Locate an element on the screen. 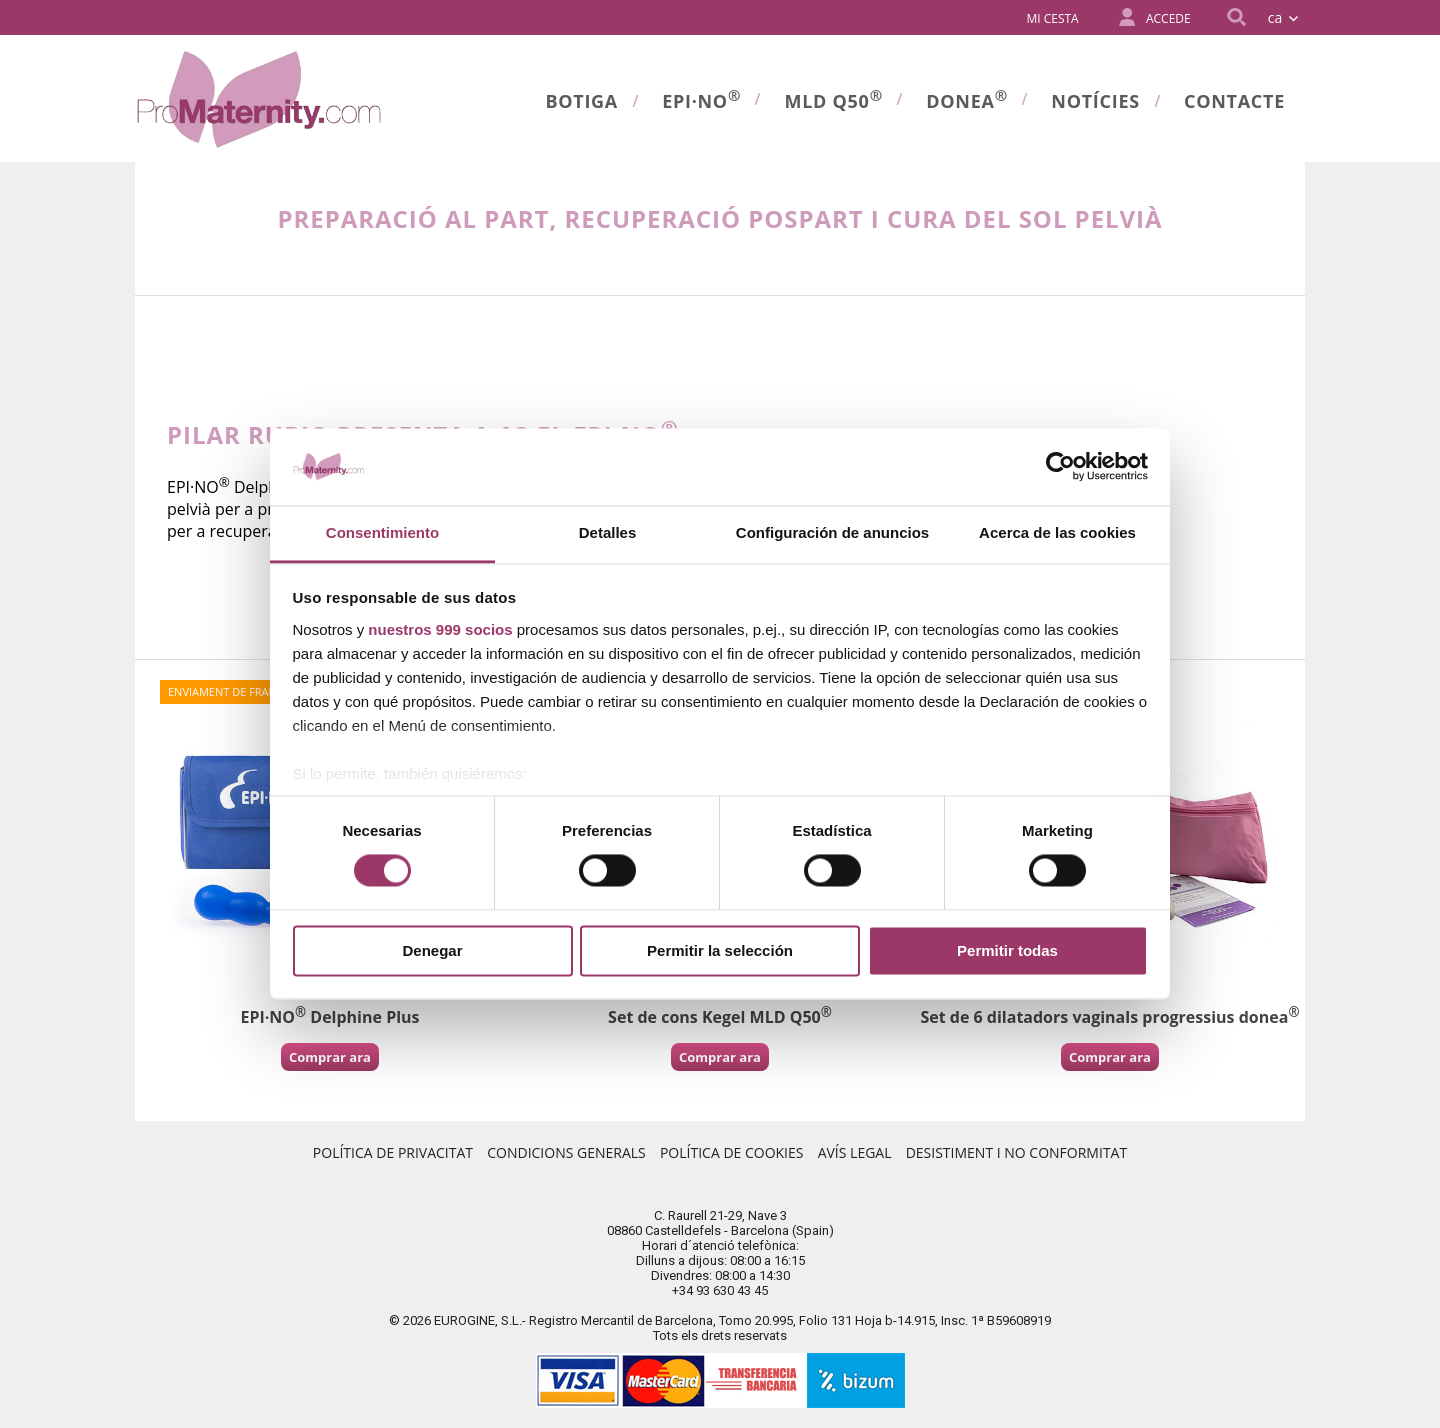  Notícies is located at coordinates (1095, 101).